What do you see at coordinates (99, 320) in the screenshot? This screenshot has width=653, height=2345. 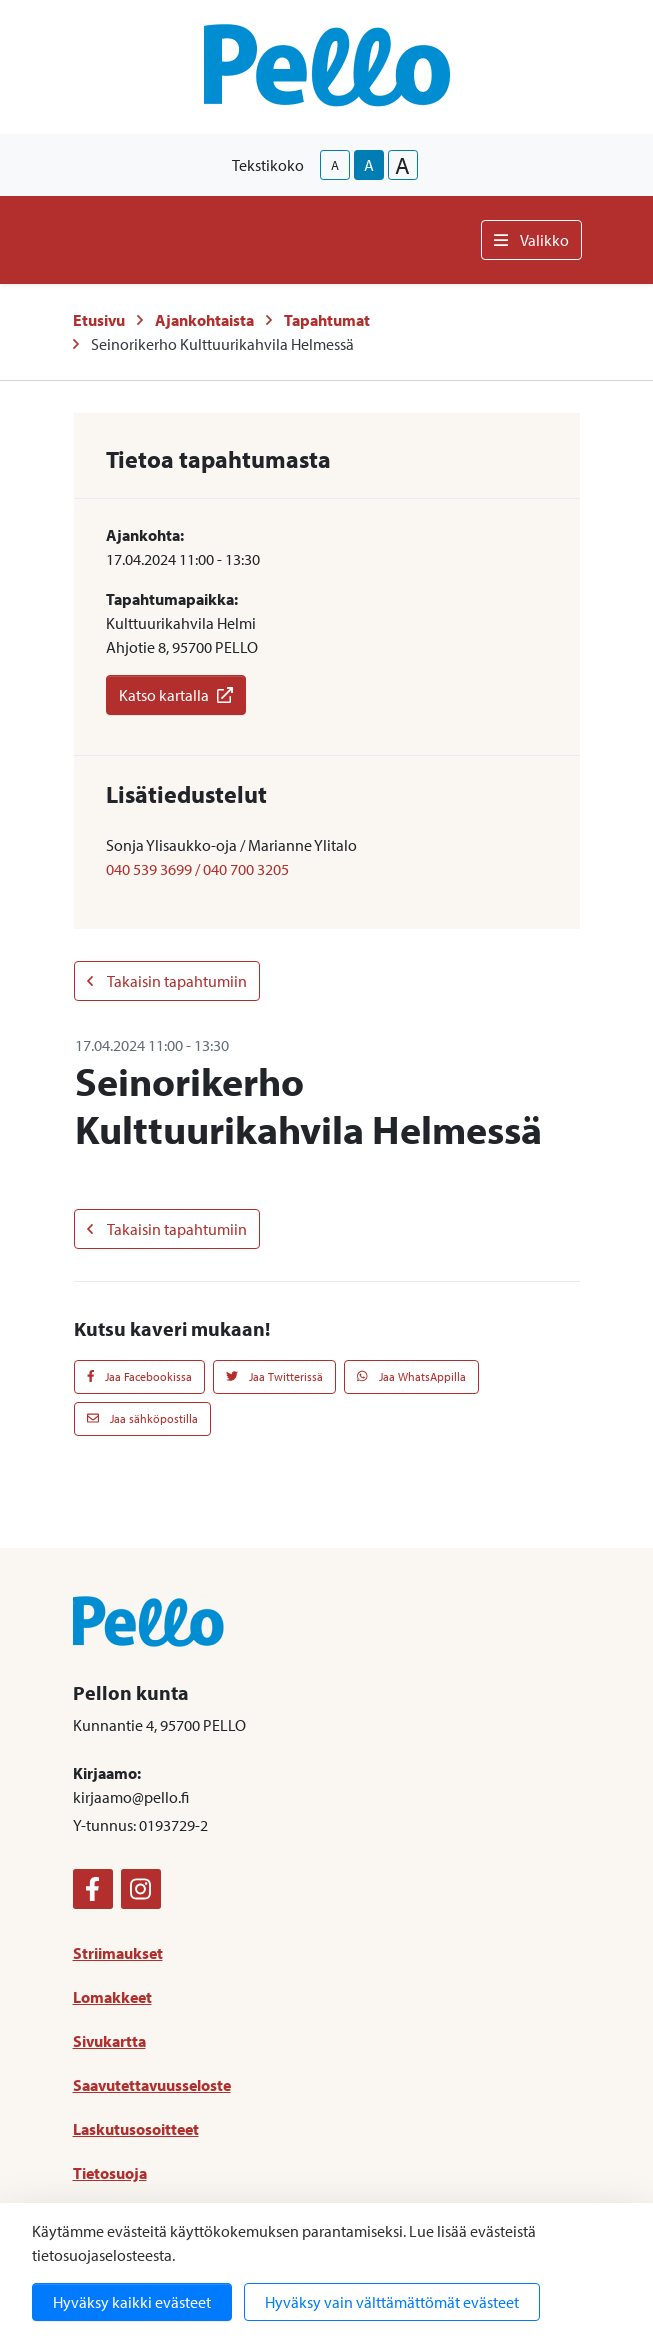 I see `Etusivu` at bounding box center [99, 320].